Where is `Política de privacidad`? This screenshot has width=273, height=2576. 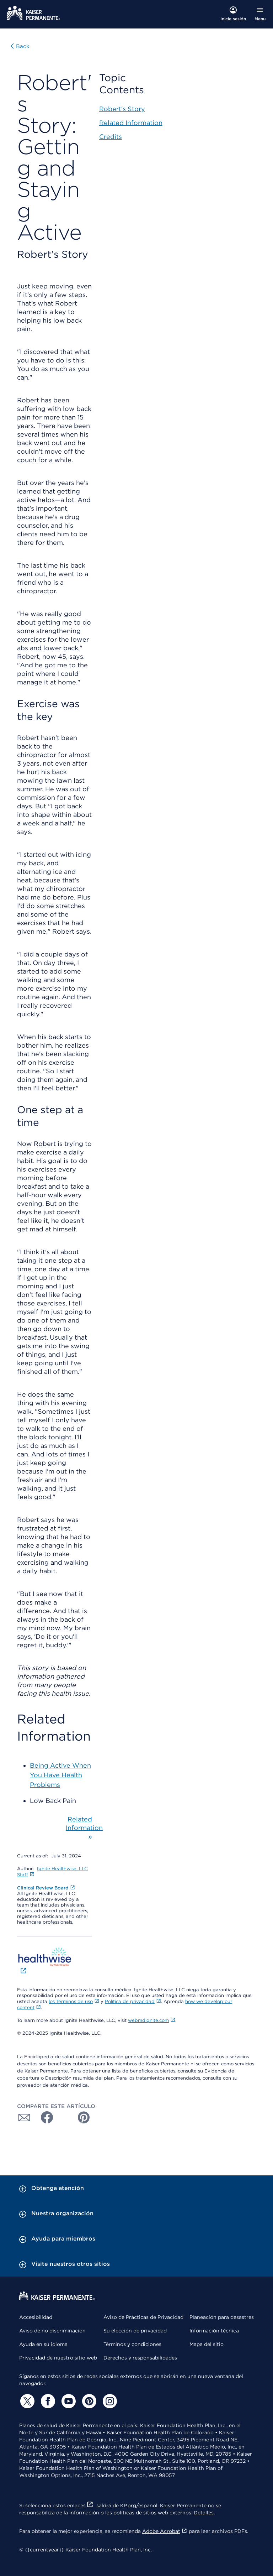 Política de privacidad is located at coordinates (133, 2001).